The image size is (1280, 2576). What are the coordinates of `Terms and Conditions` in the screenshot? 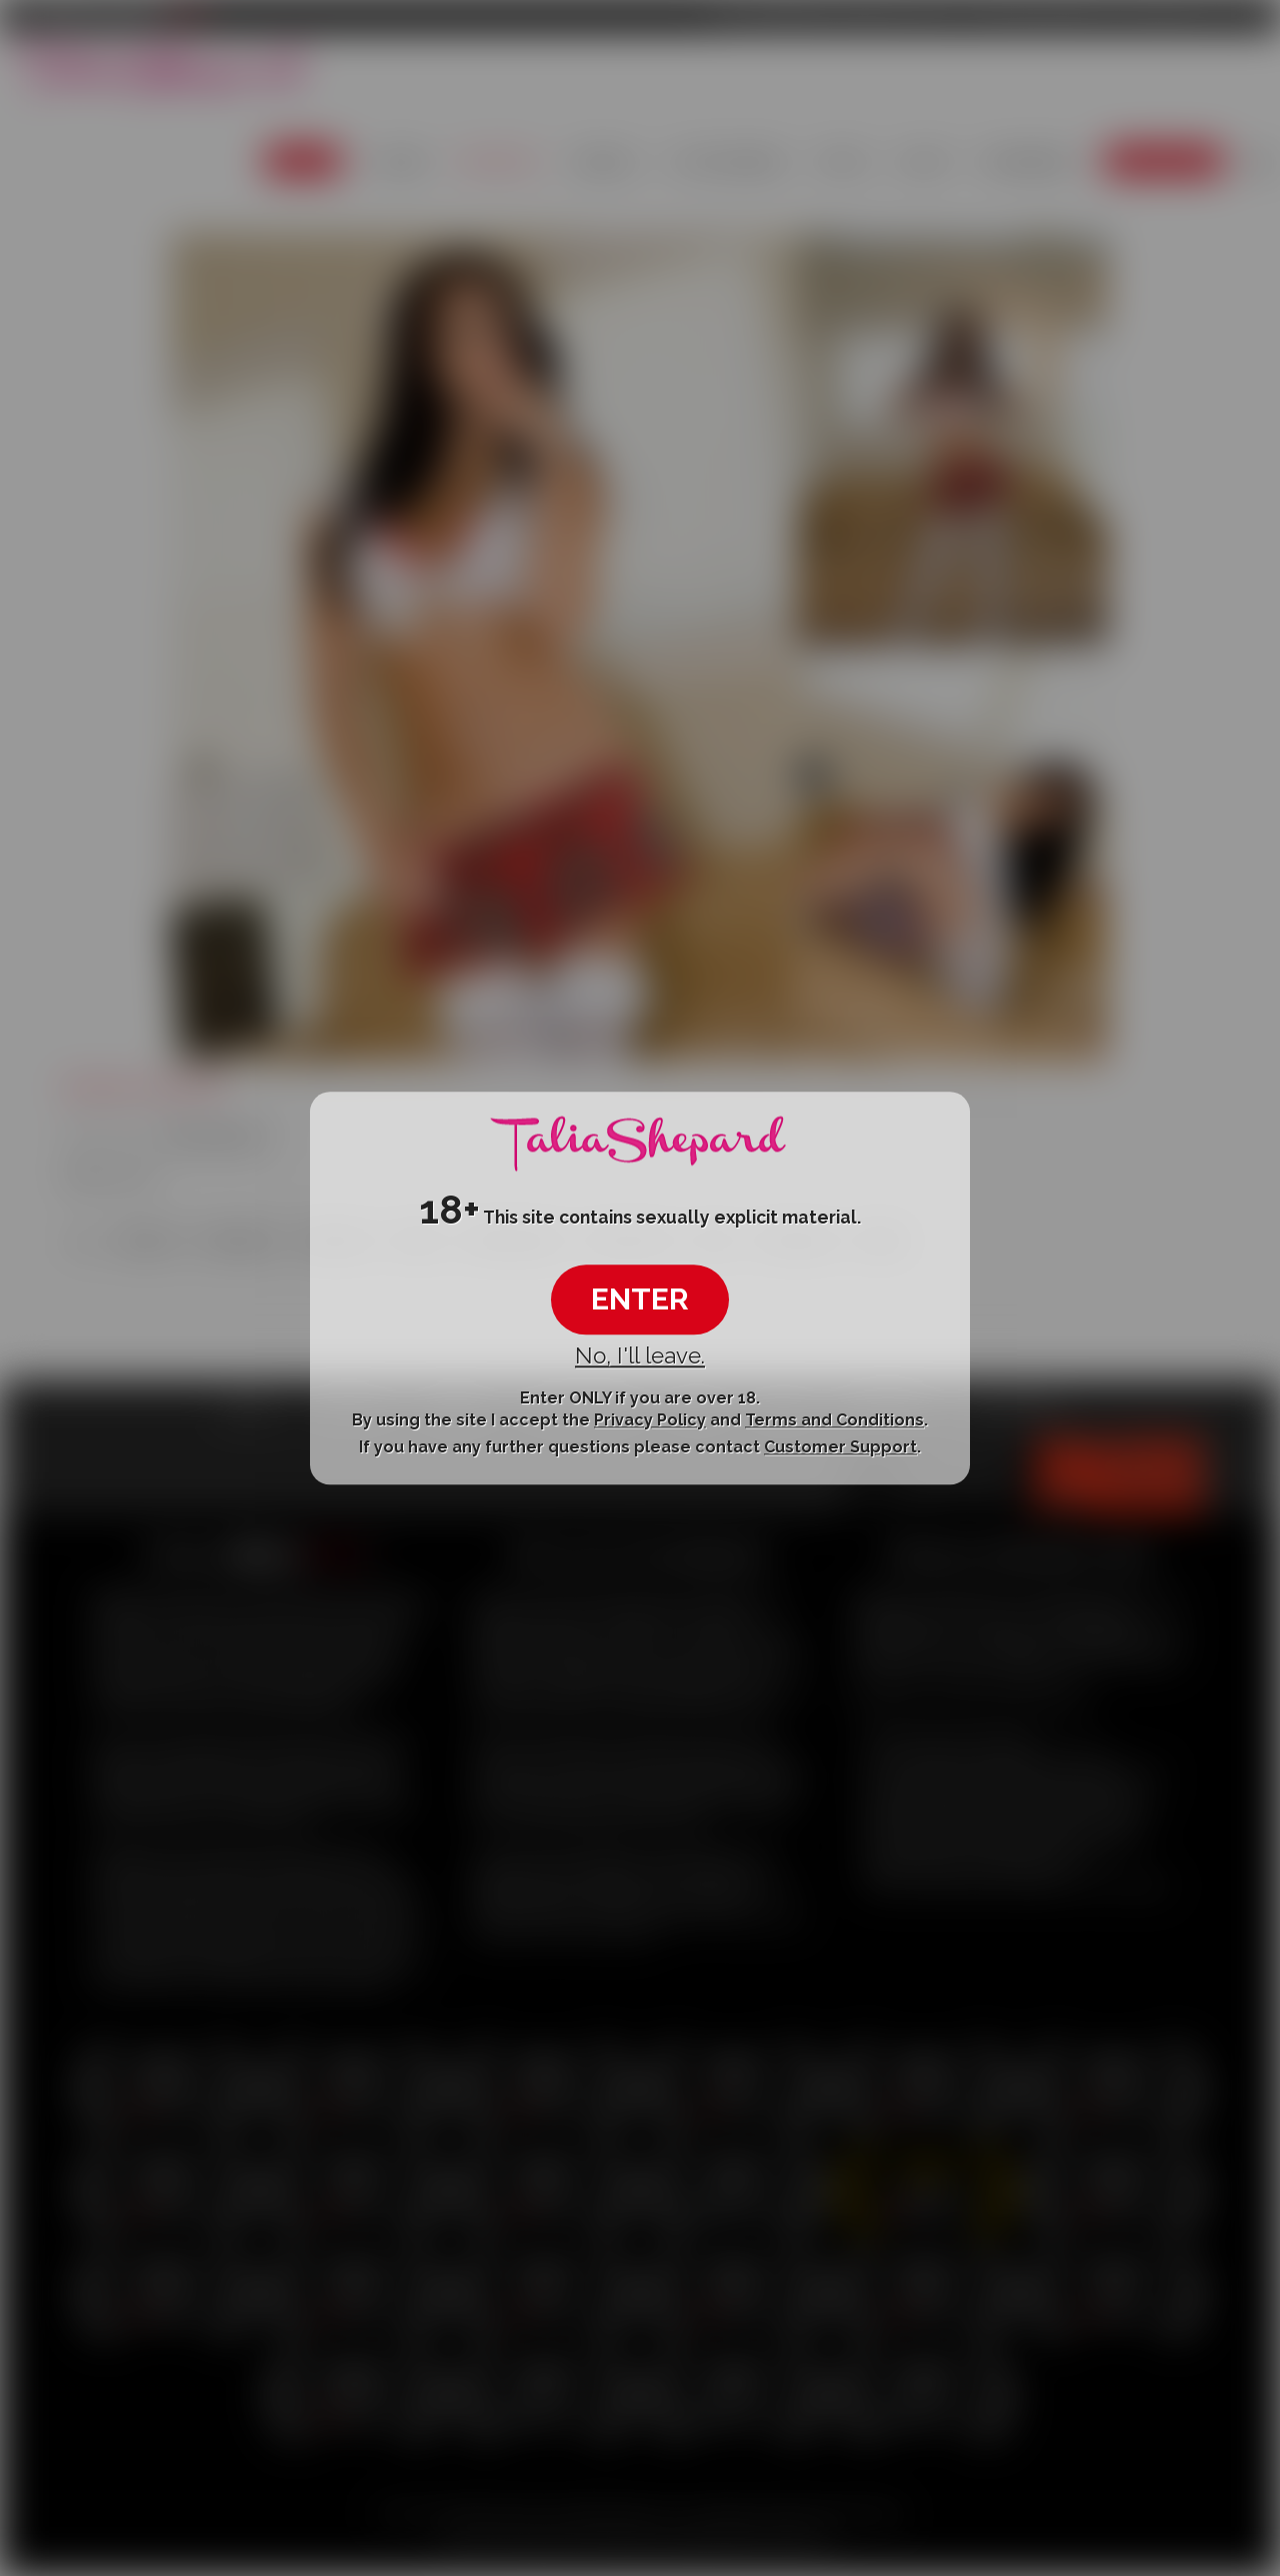 It's located at (834, 1419).